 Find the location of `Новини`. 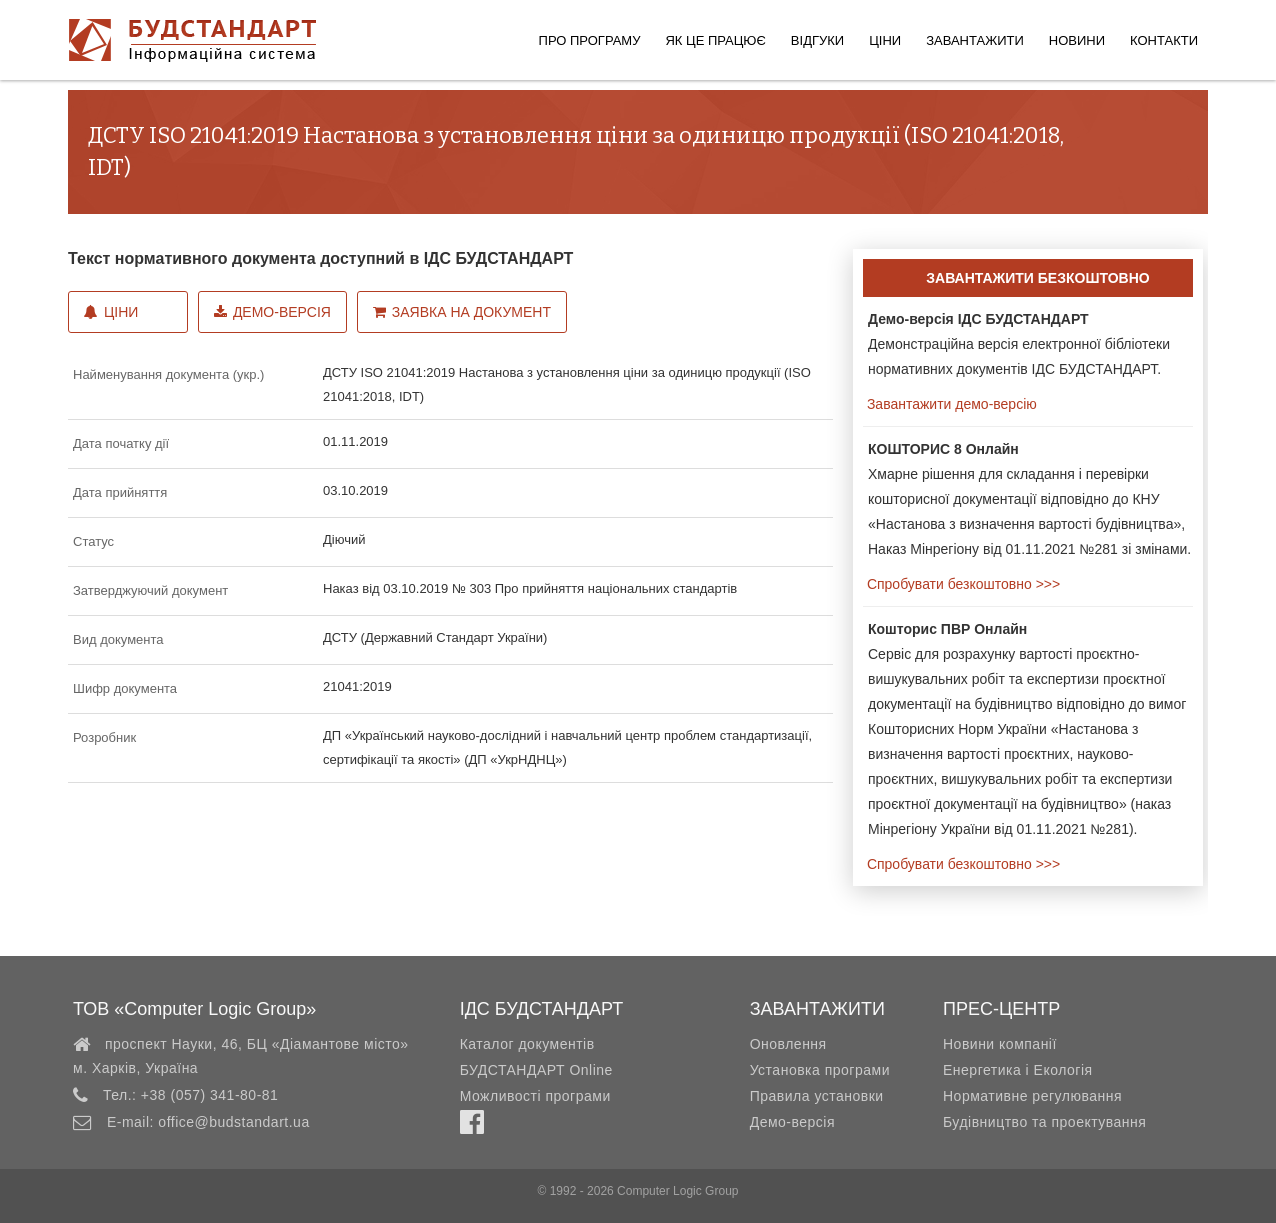

Новини is located at coordinates (1077, 40).